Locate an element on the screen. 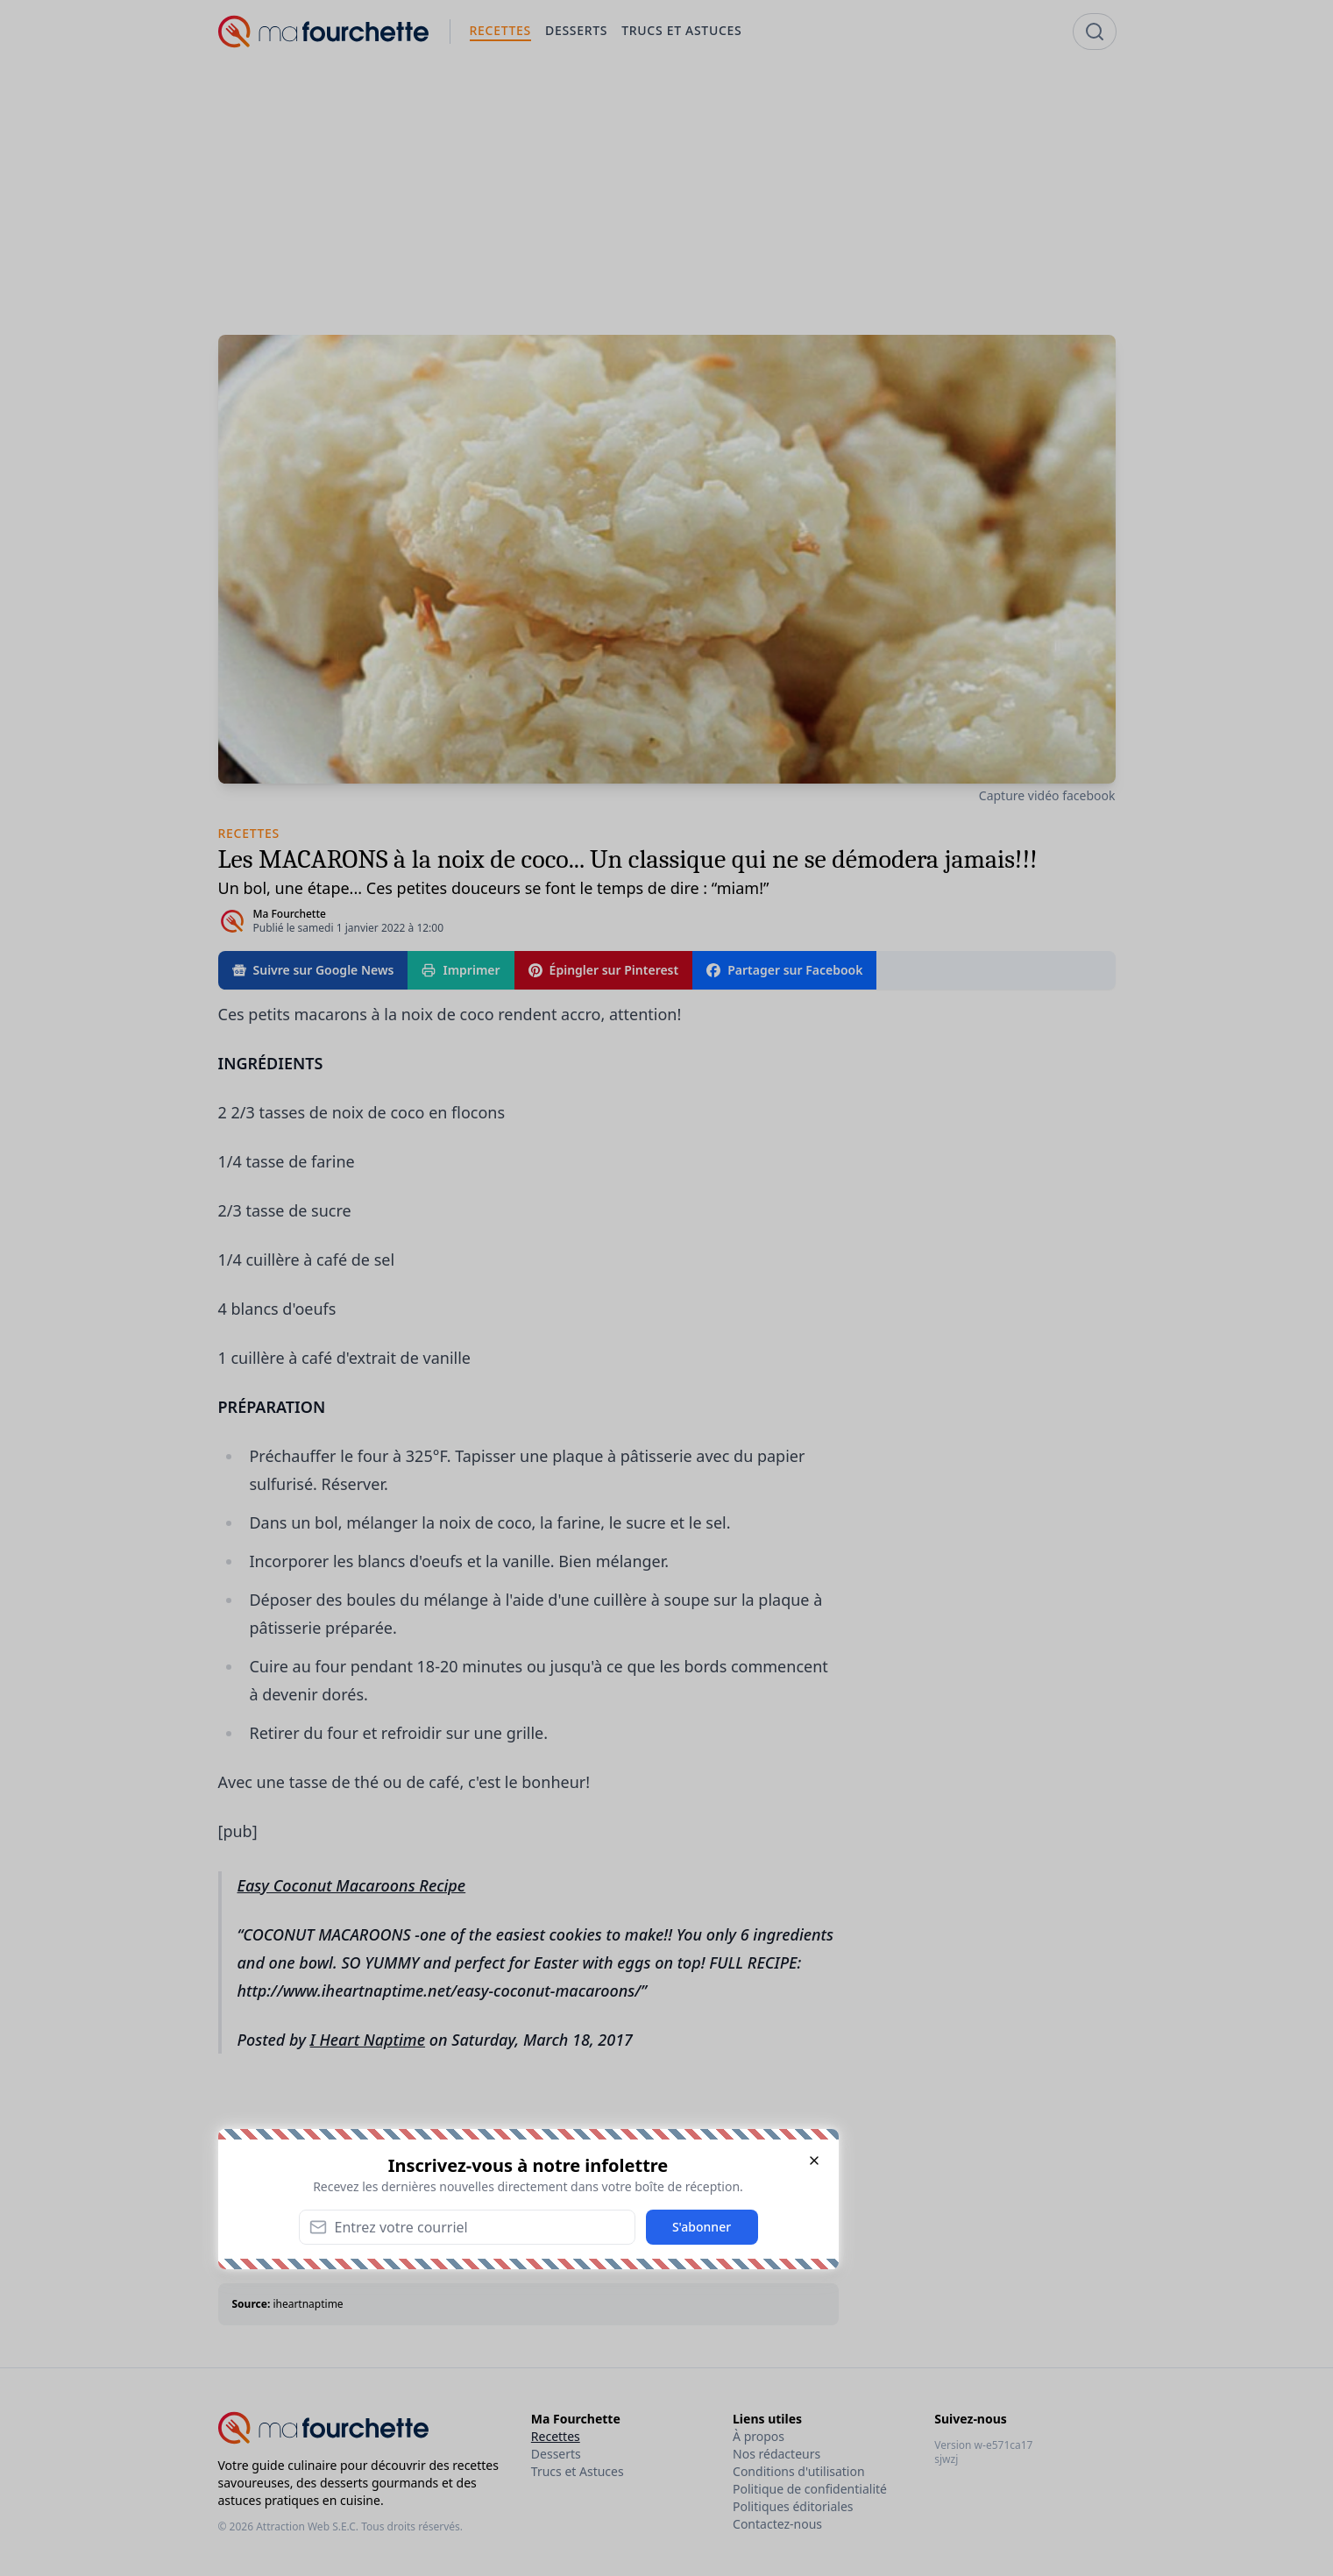 The width and height of the screenshot is (1333, 2576). Politiques éditoriales is located at coordinates (793, 2506).